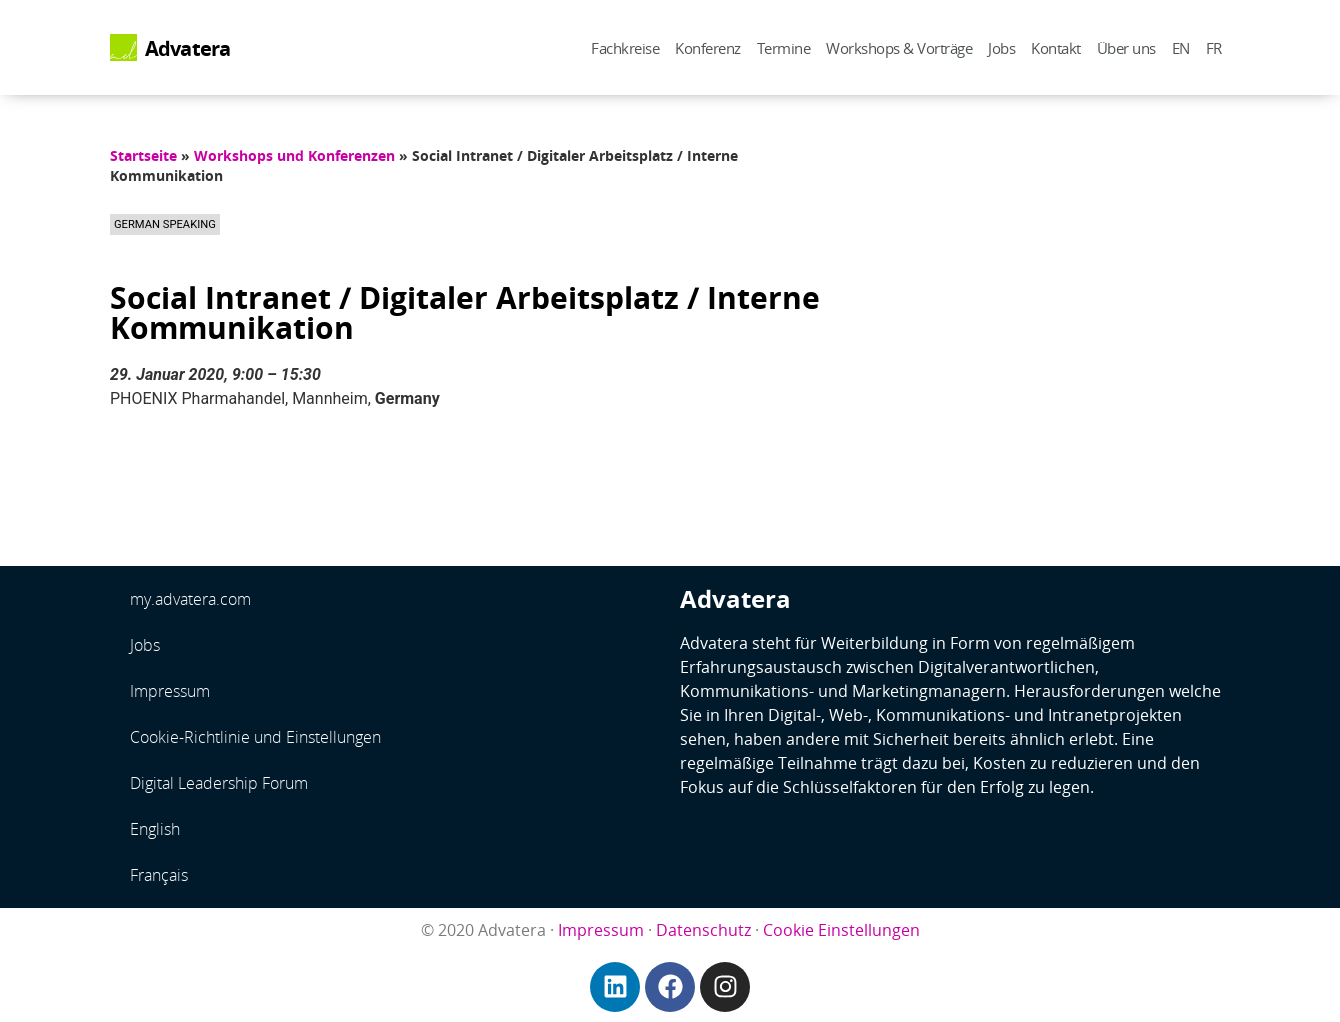 Image resolution: width=1340 pixels, height=1022 pixels. What do you see at coordinates (708, 48) in the screenshot?
I see `Konferenz` at bounding box center [708, 48].